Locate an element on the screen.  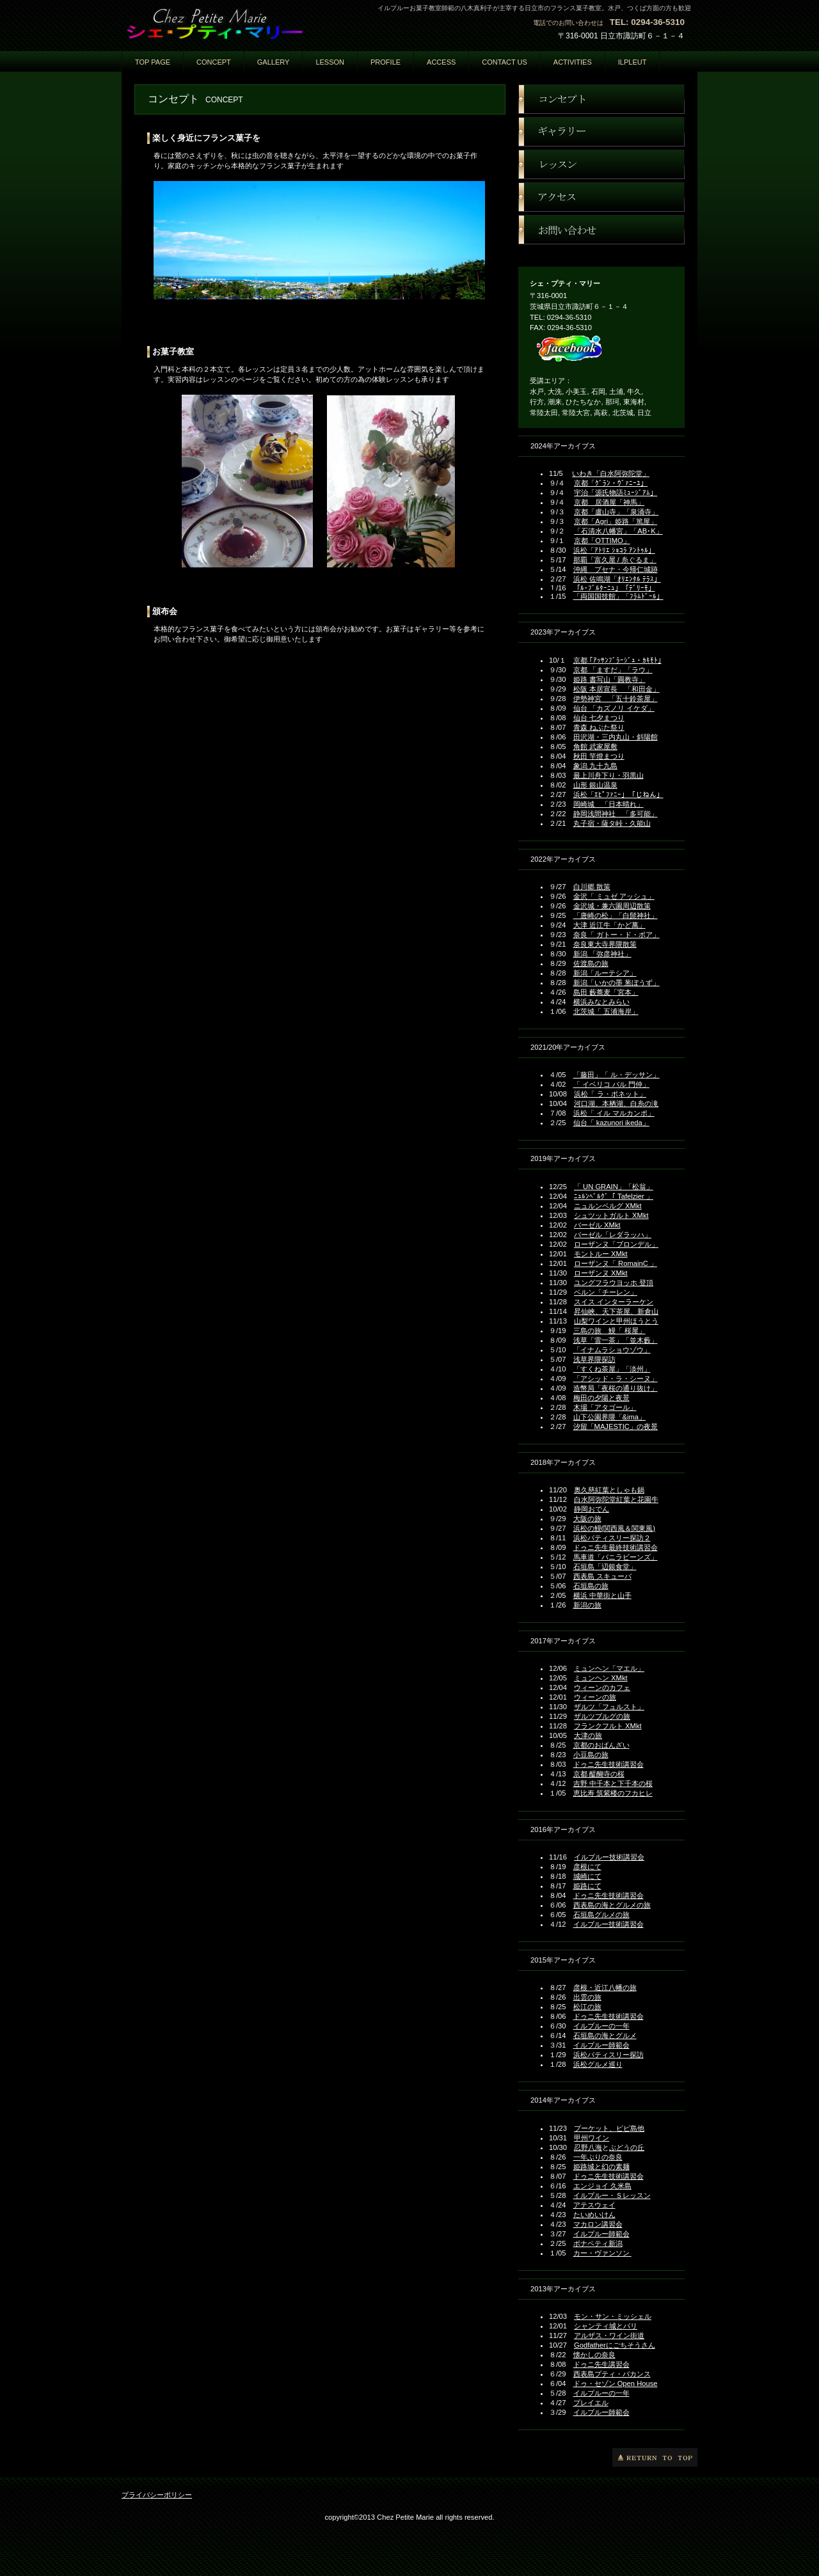
角館 武家屋敷 is located at coordinates (595, 746).